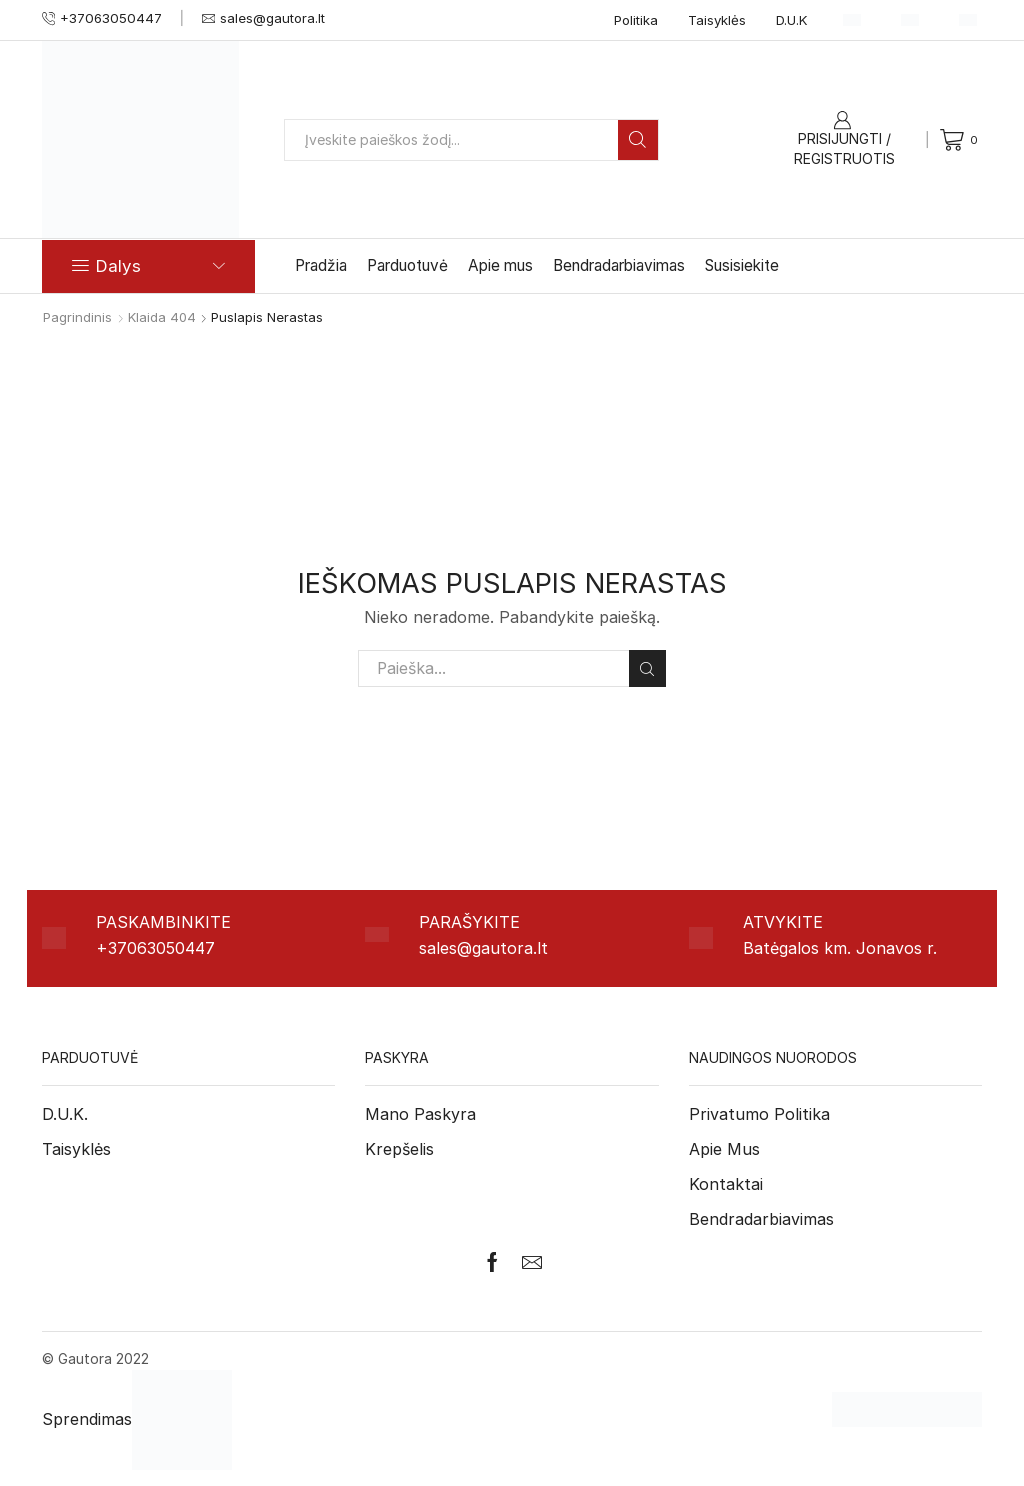 The height and width of the screenshot is (1486, 1024). Describe the element at coordinates (792, 20) in the screenshot. I see `D.U.K` at that location.